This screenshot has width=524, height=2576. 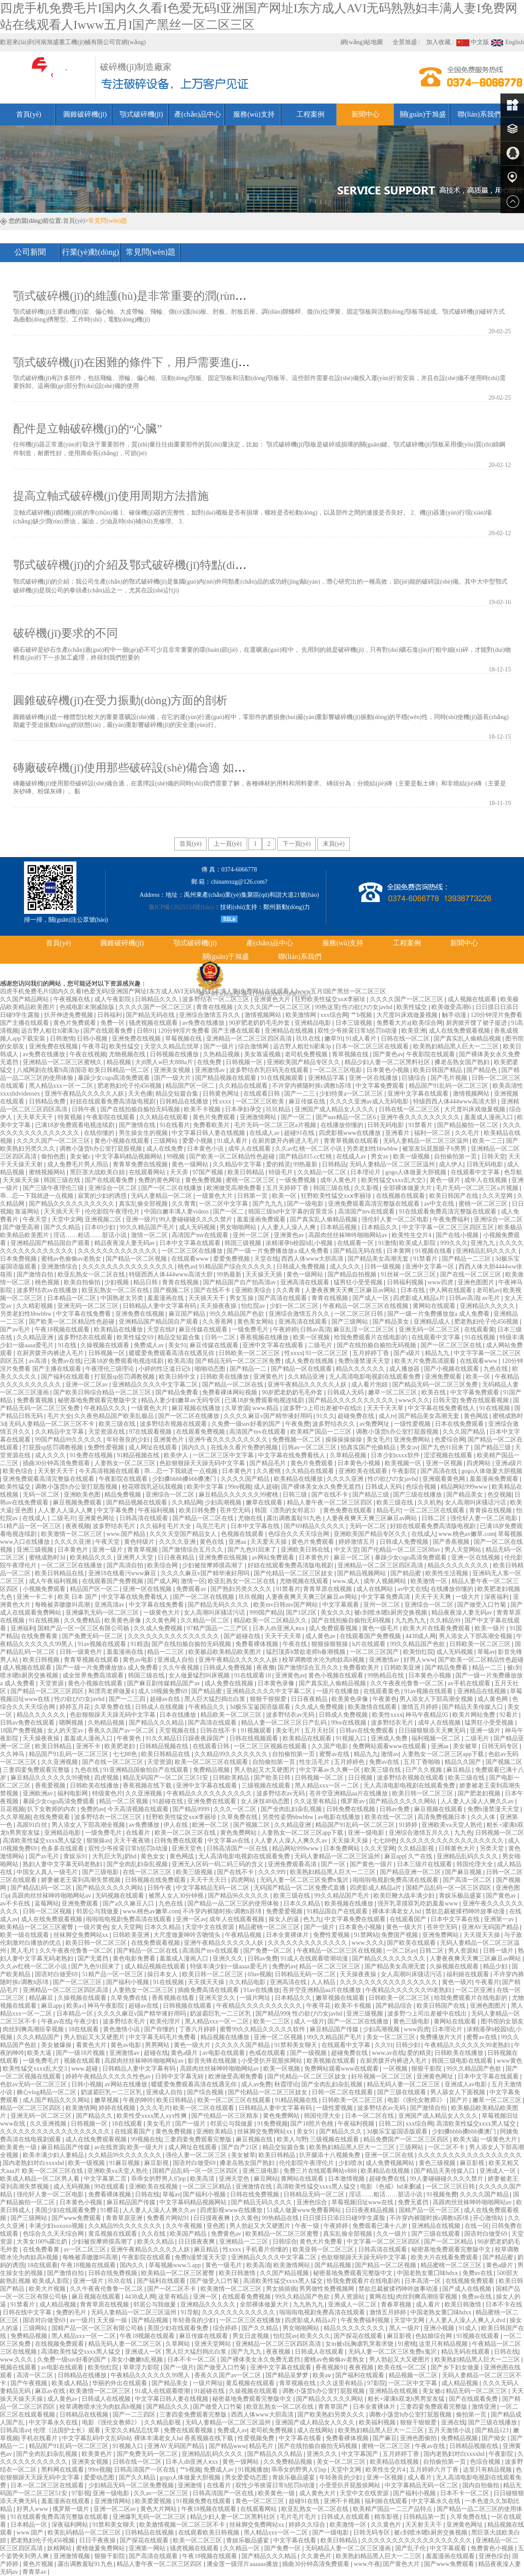 I want to click on 无码人妻精品一区二区三区温州, so click(x=426, y=1141).